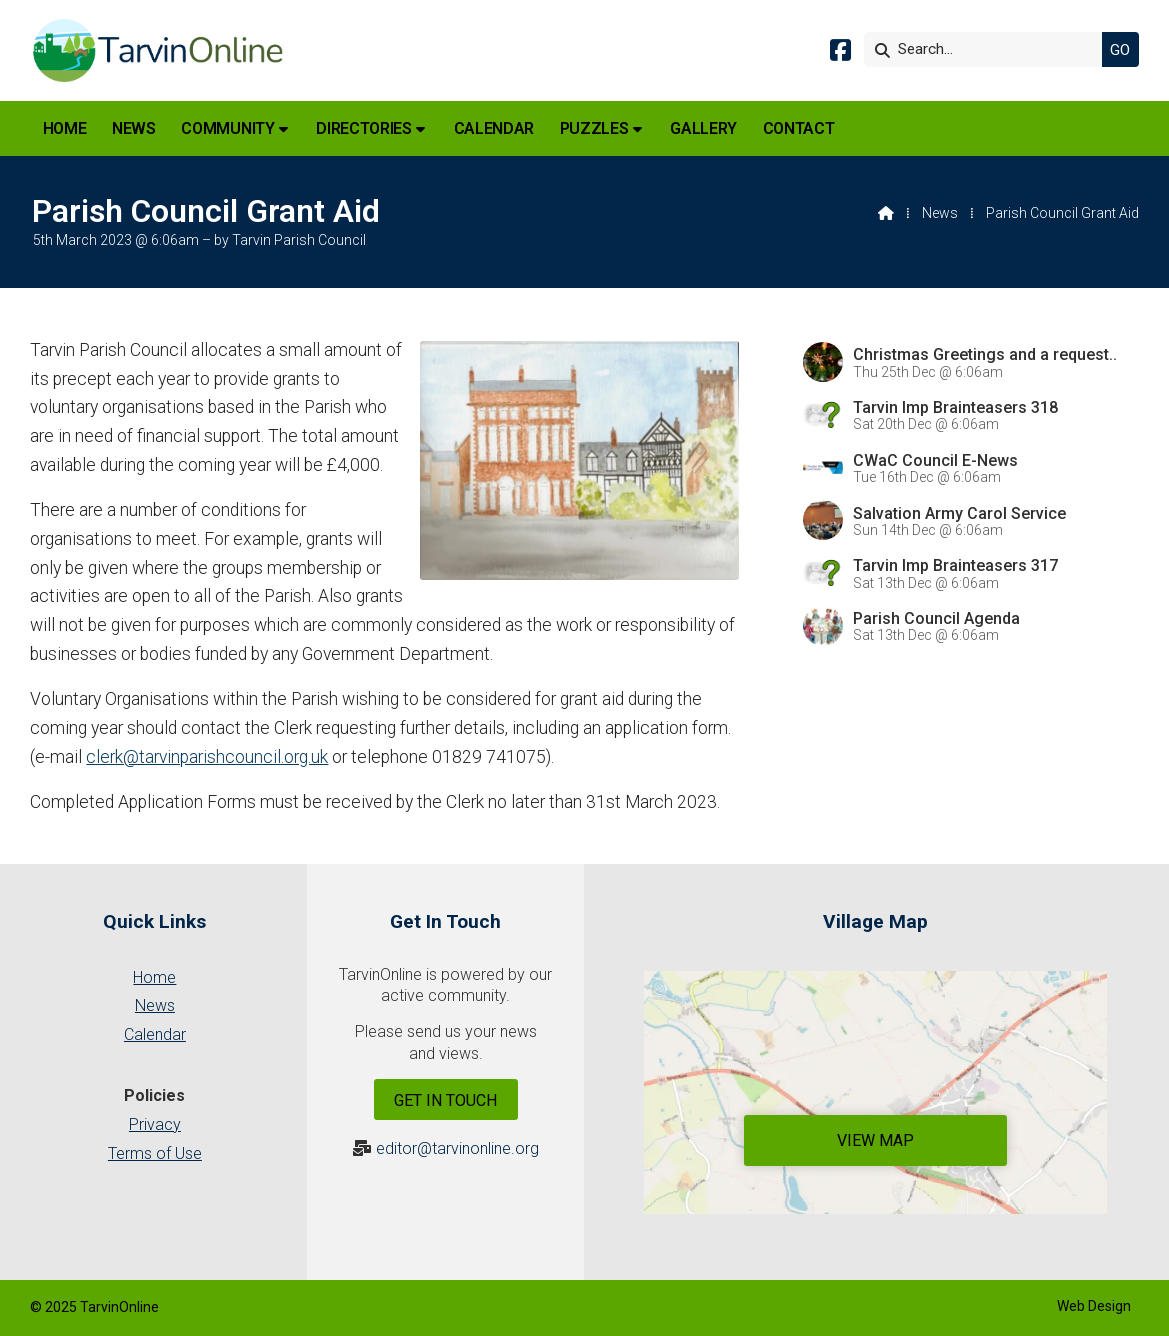  What do you see at coordinates (840, 53) in the screenshot?
I see `[Tarvin Online Facebook Page]` at bounding box center [840, 53].